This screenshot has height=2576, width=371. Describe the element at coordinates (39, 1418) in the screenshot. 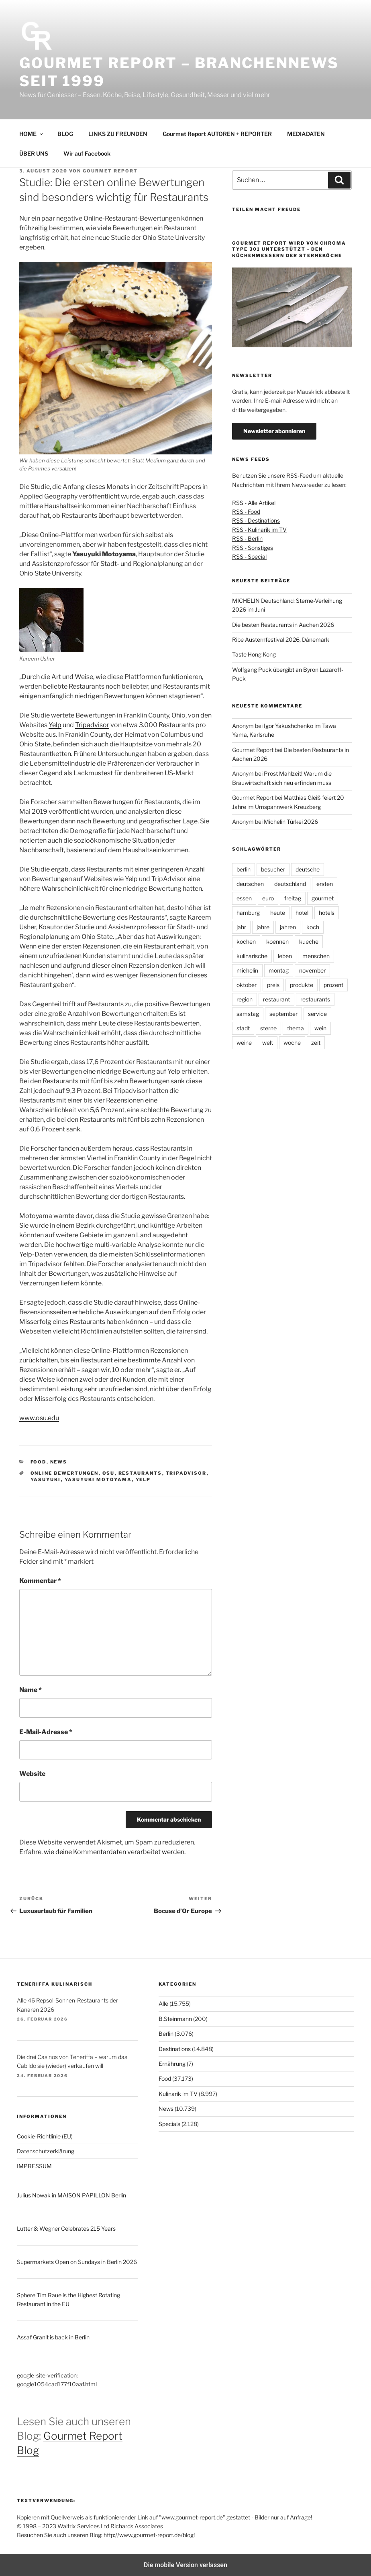

I see `www.osu.edu` at that location.